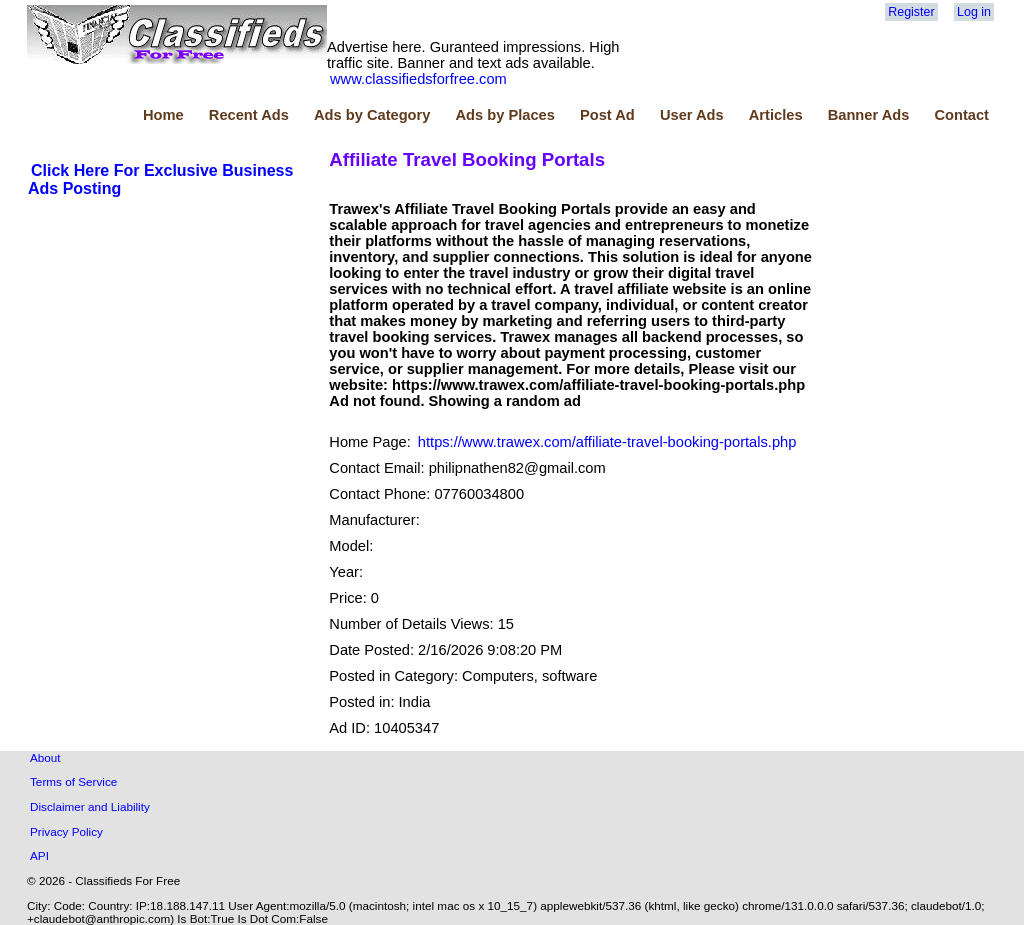 This screenshot has height=925, width=1024. I want to click on Ads by Places, so click(505, 115).